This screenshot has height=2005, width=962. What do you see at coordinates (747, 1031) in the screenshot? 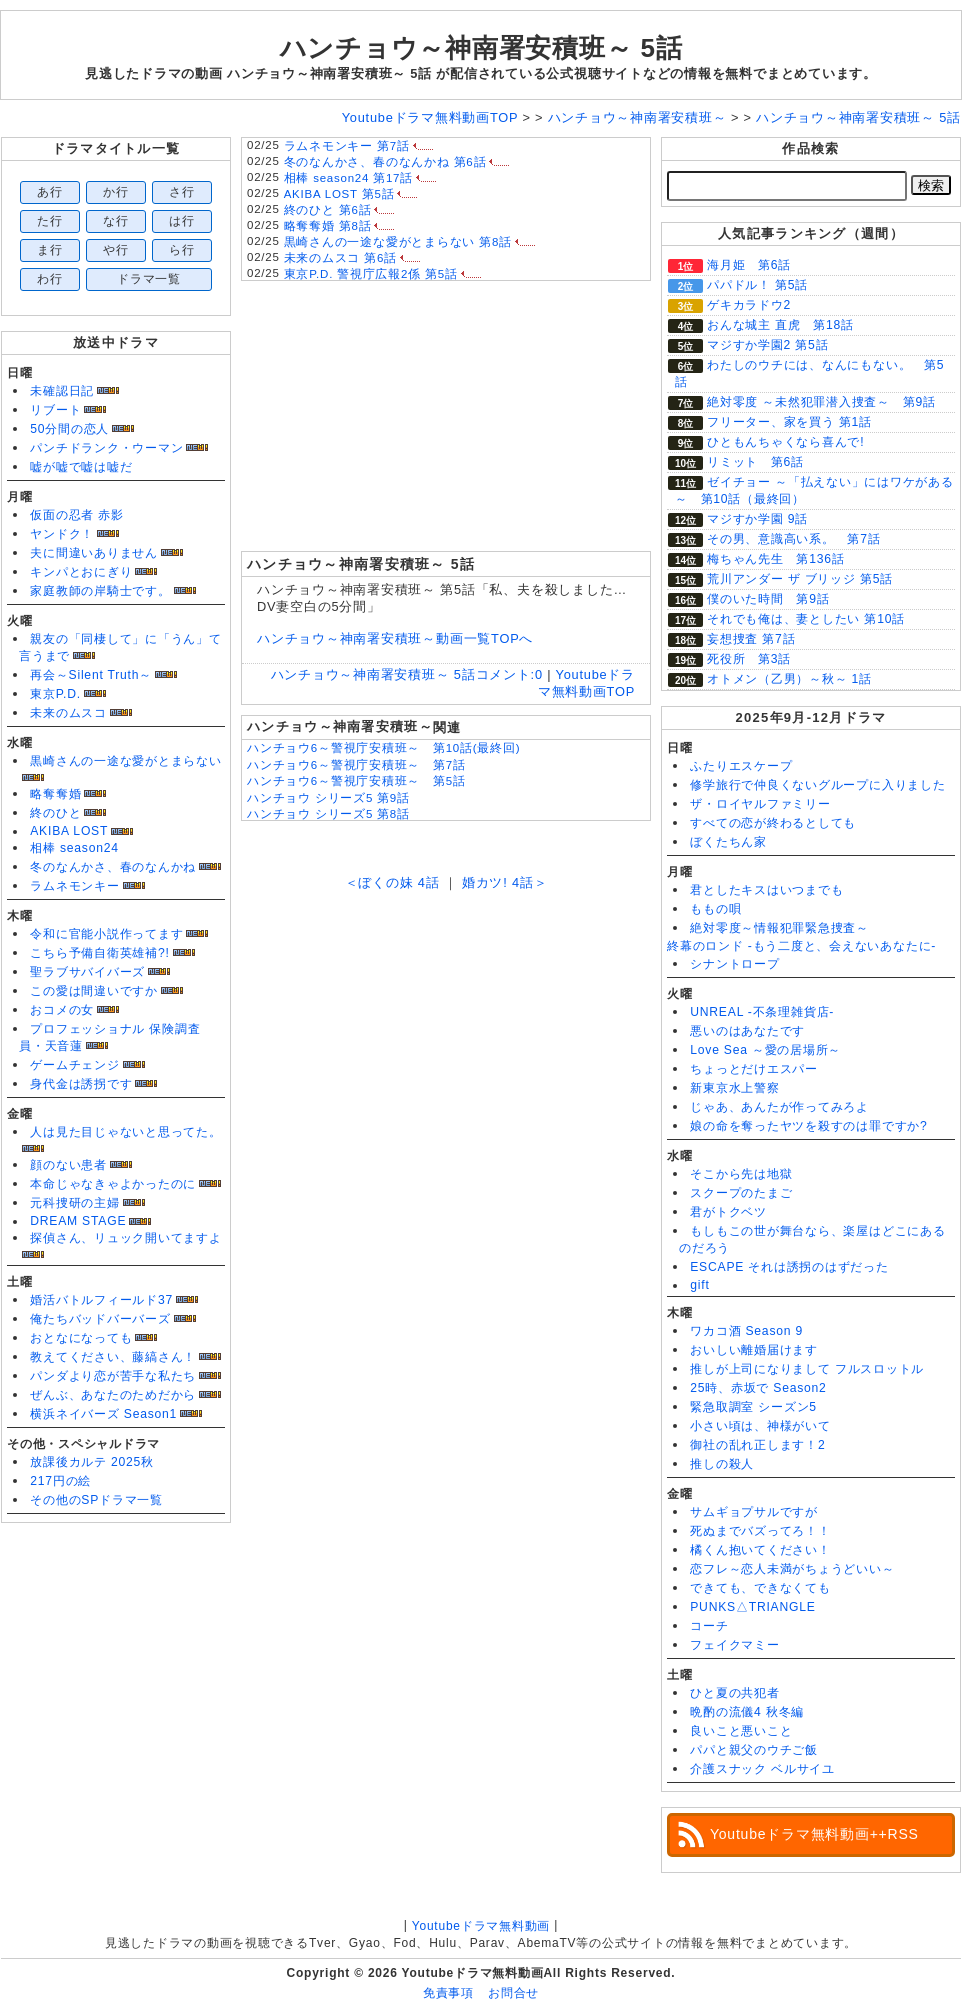
I see `悪いのはあなたです` at bounding box center [747, 1031].